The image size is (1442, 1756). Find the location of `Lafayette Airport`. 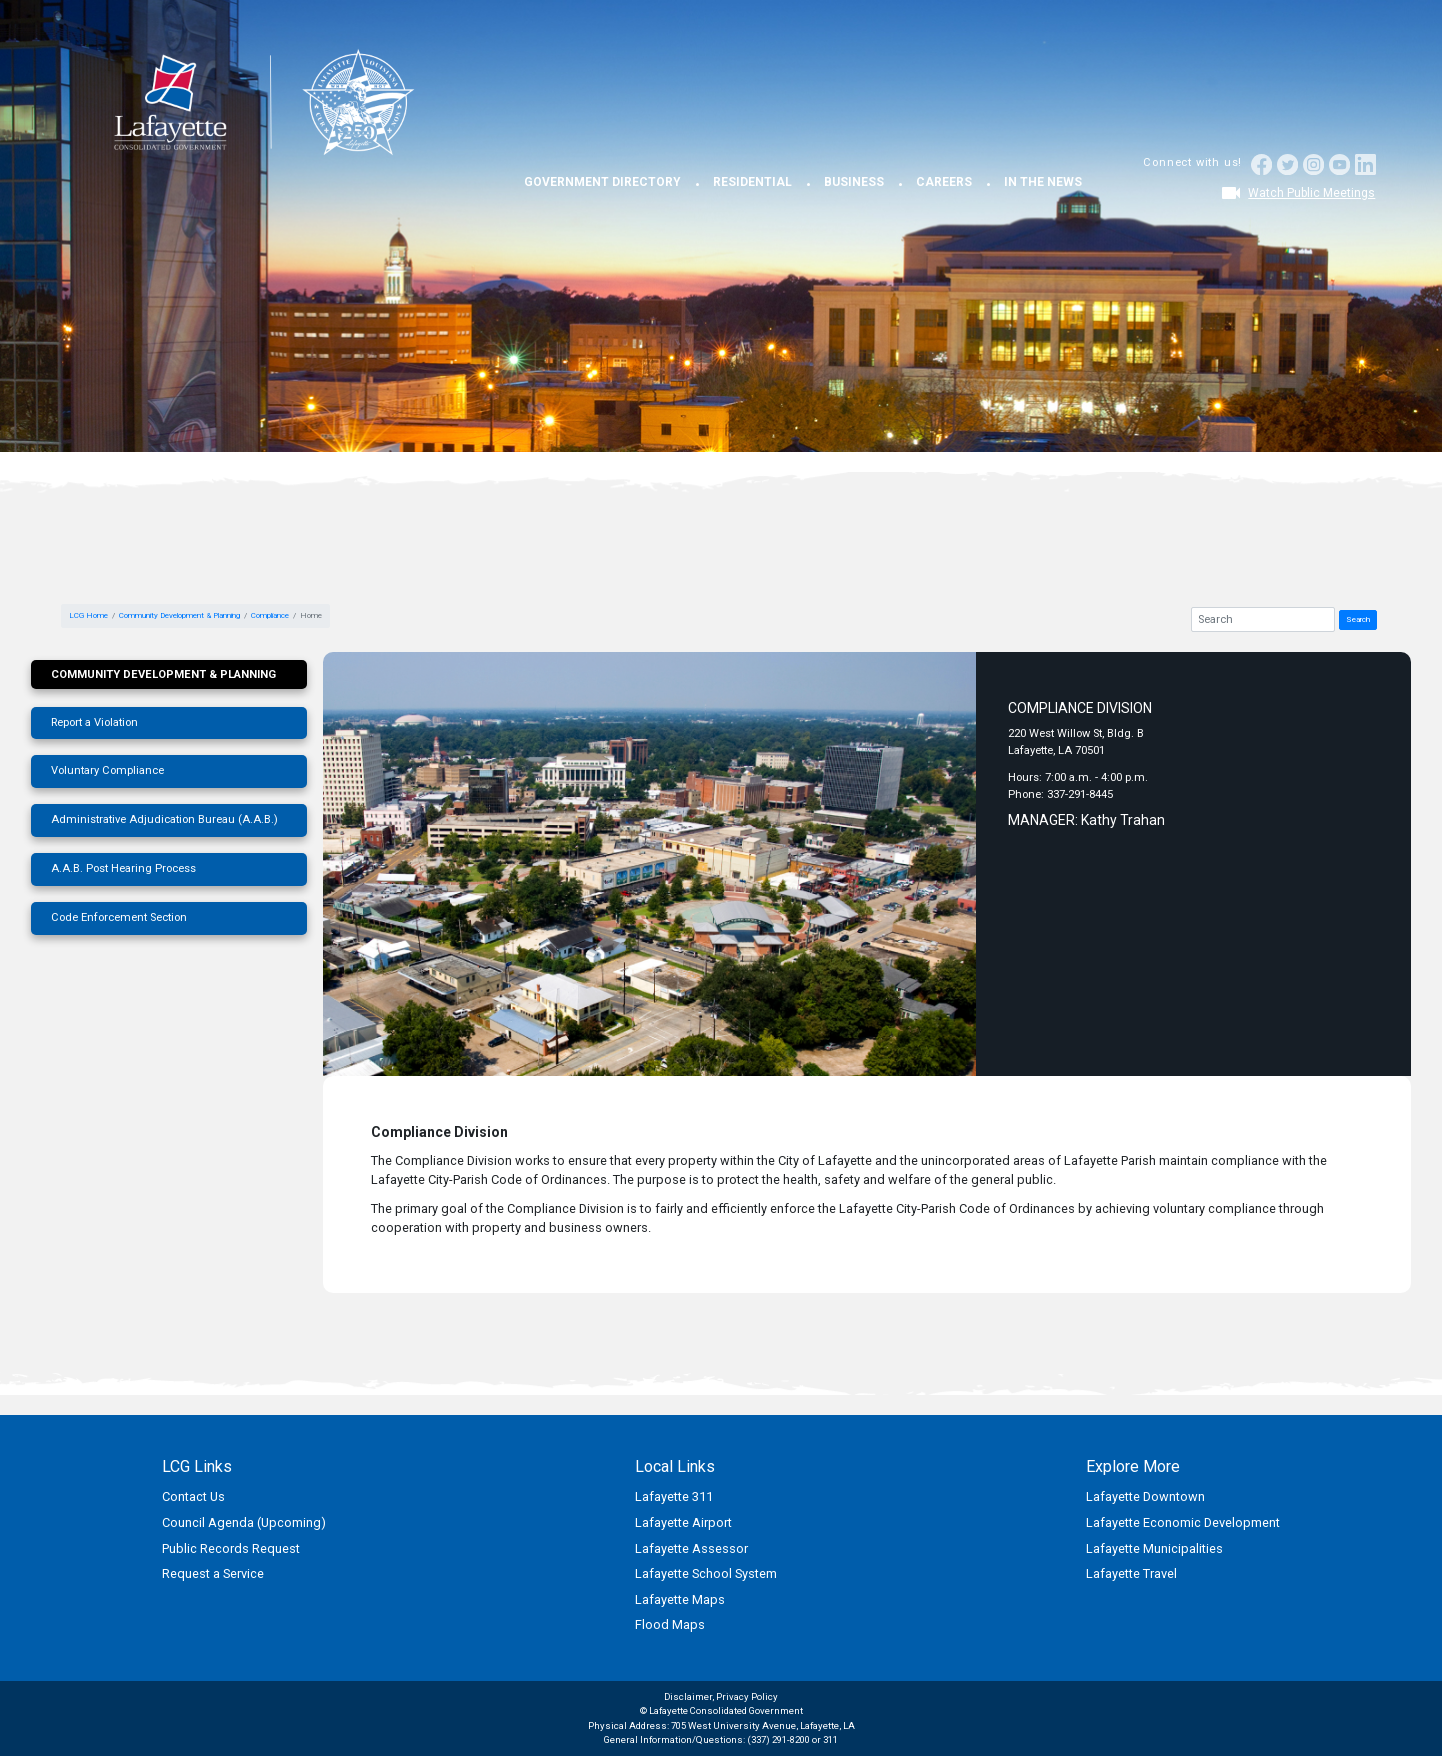

Lafayette Airport is located at coordinates (683, 1522).